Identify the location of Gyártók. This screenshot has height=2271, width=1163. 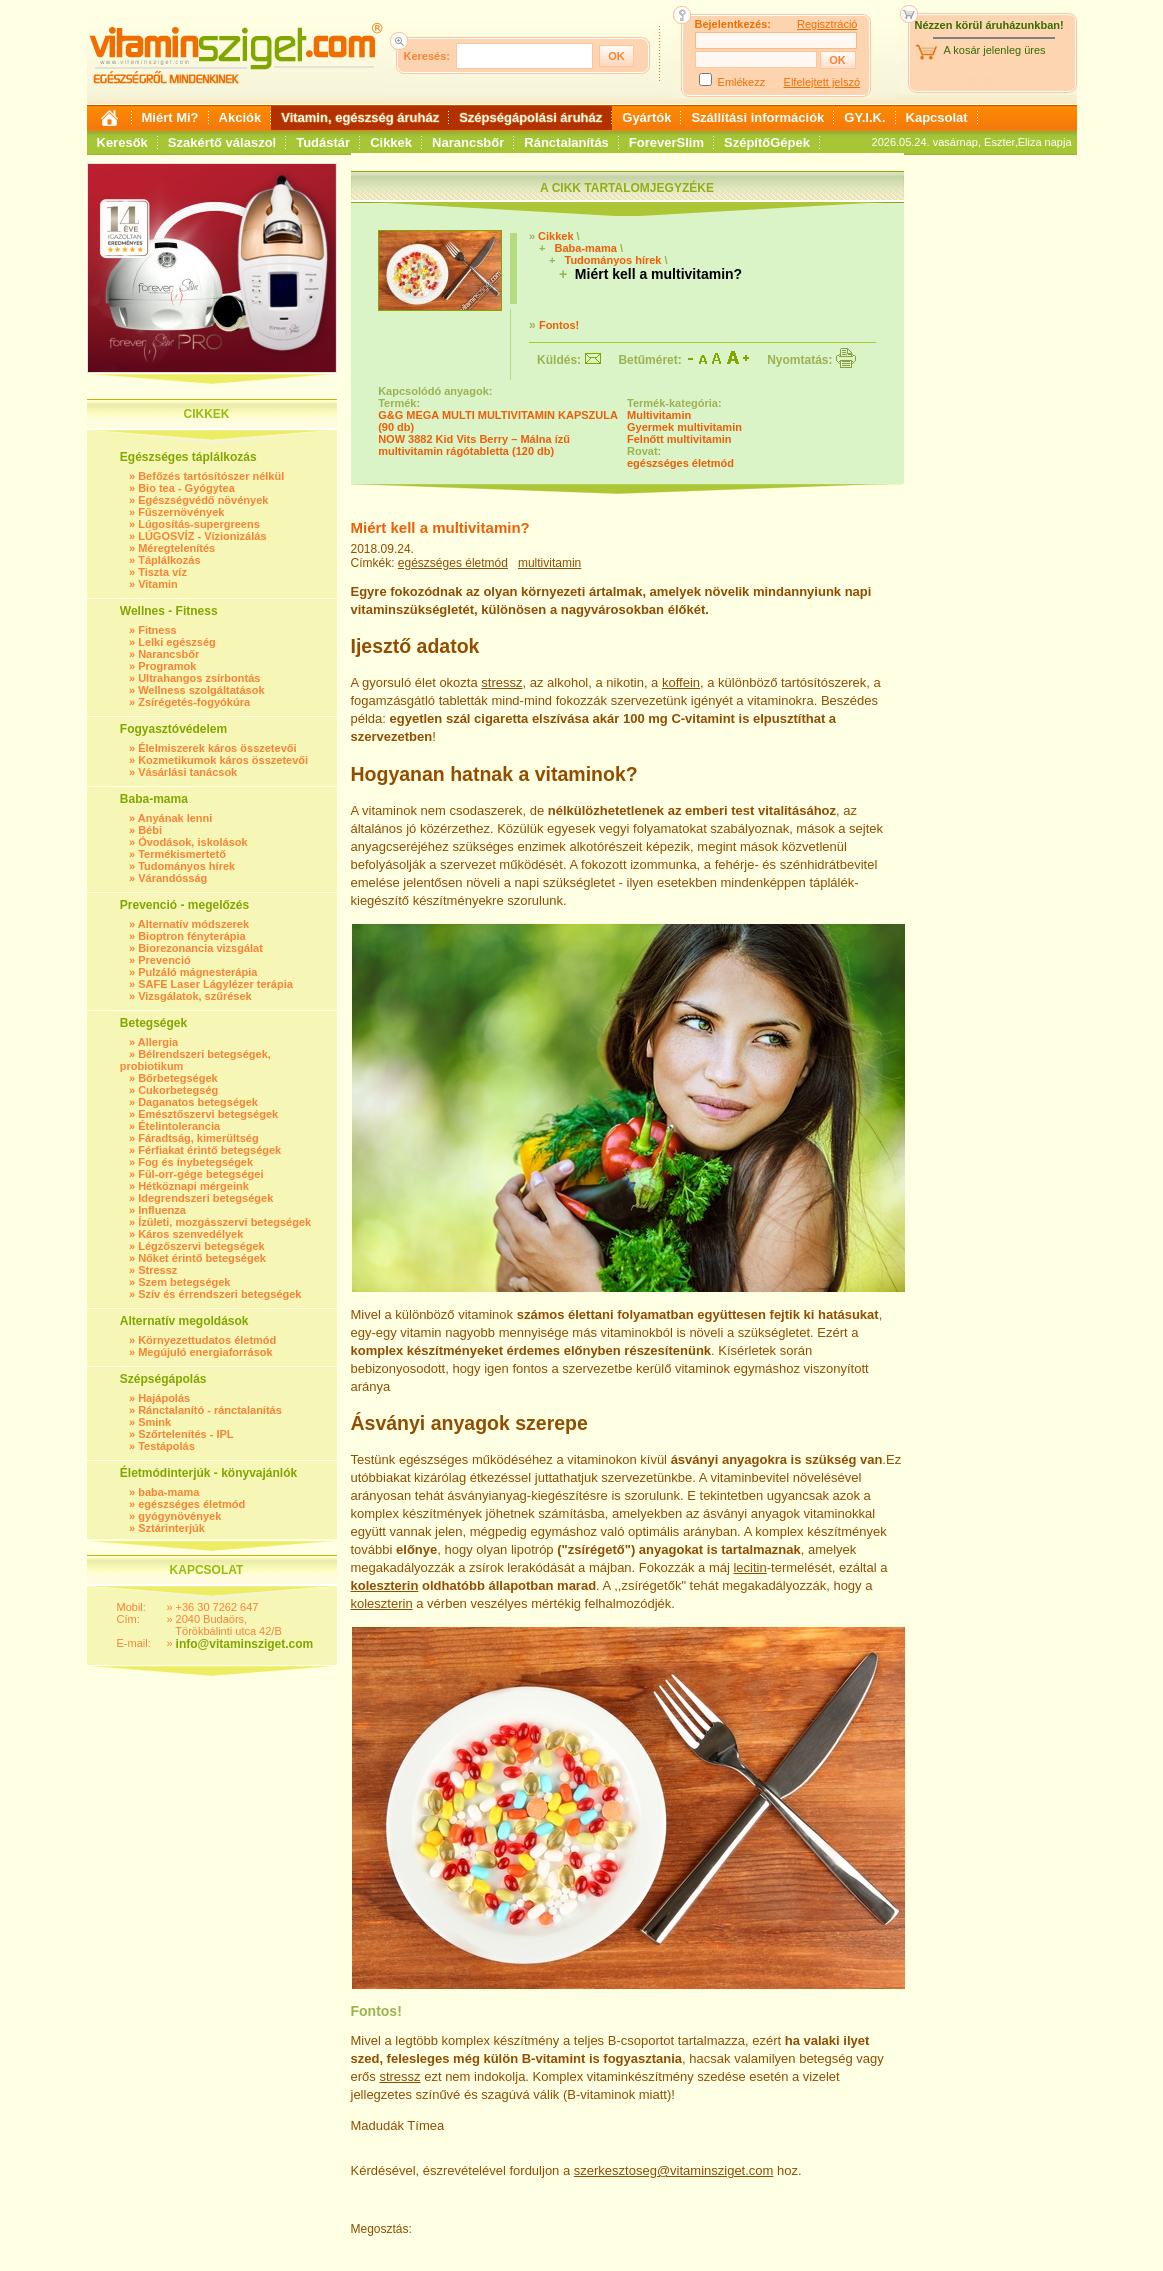
(646, 117).